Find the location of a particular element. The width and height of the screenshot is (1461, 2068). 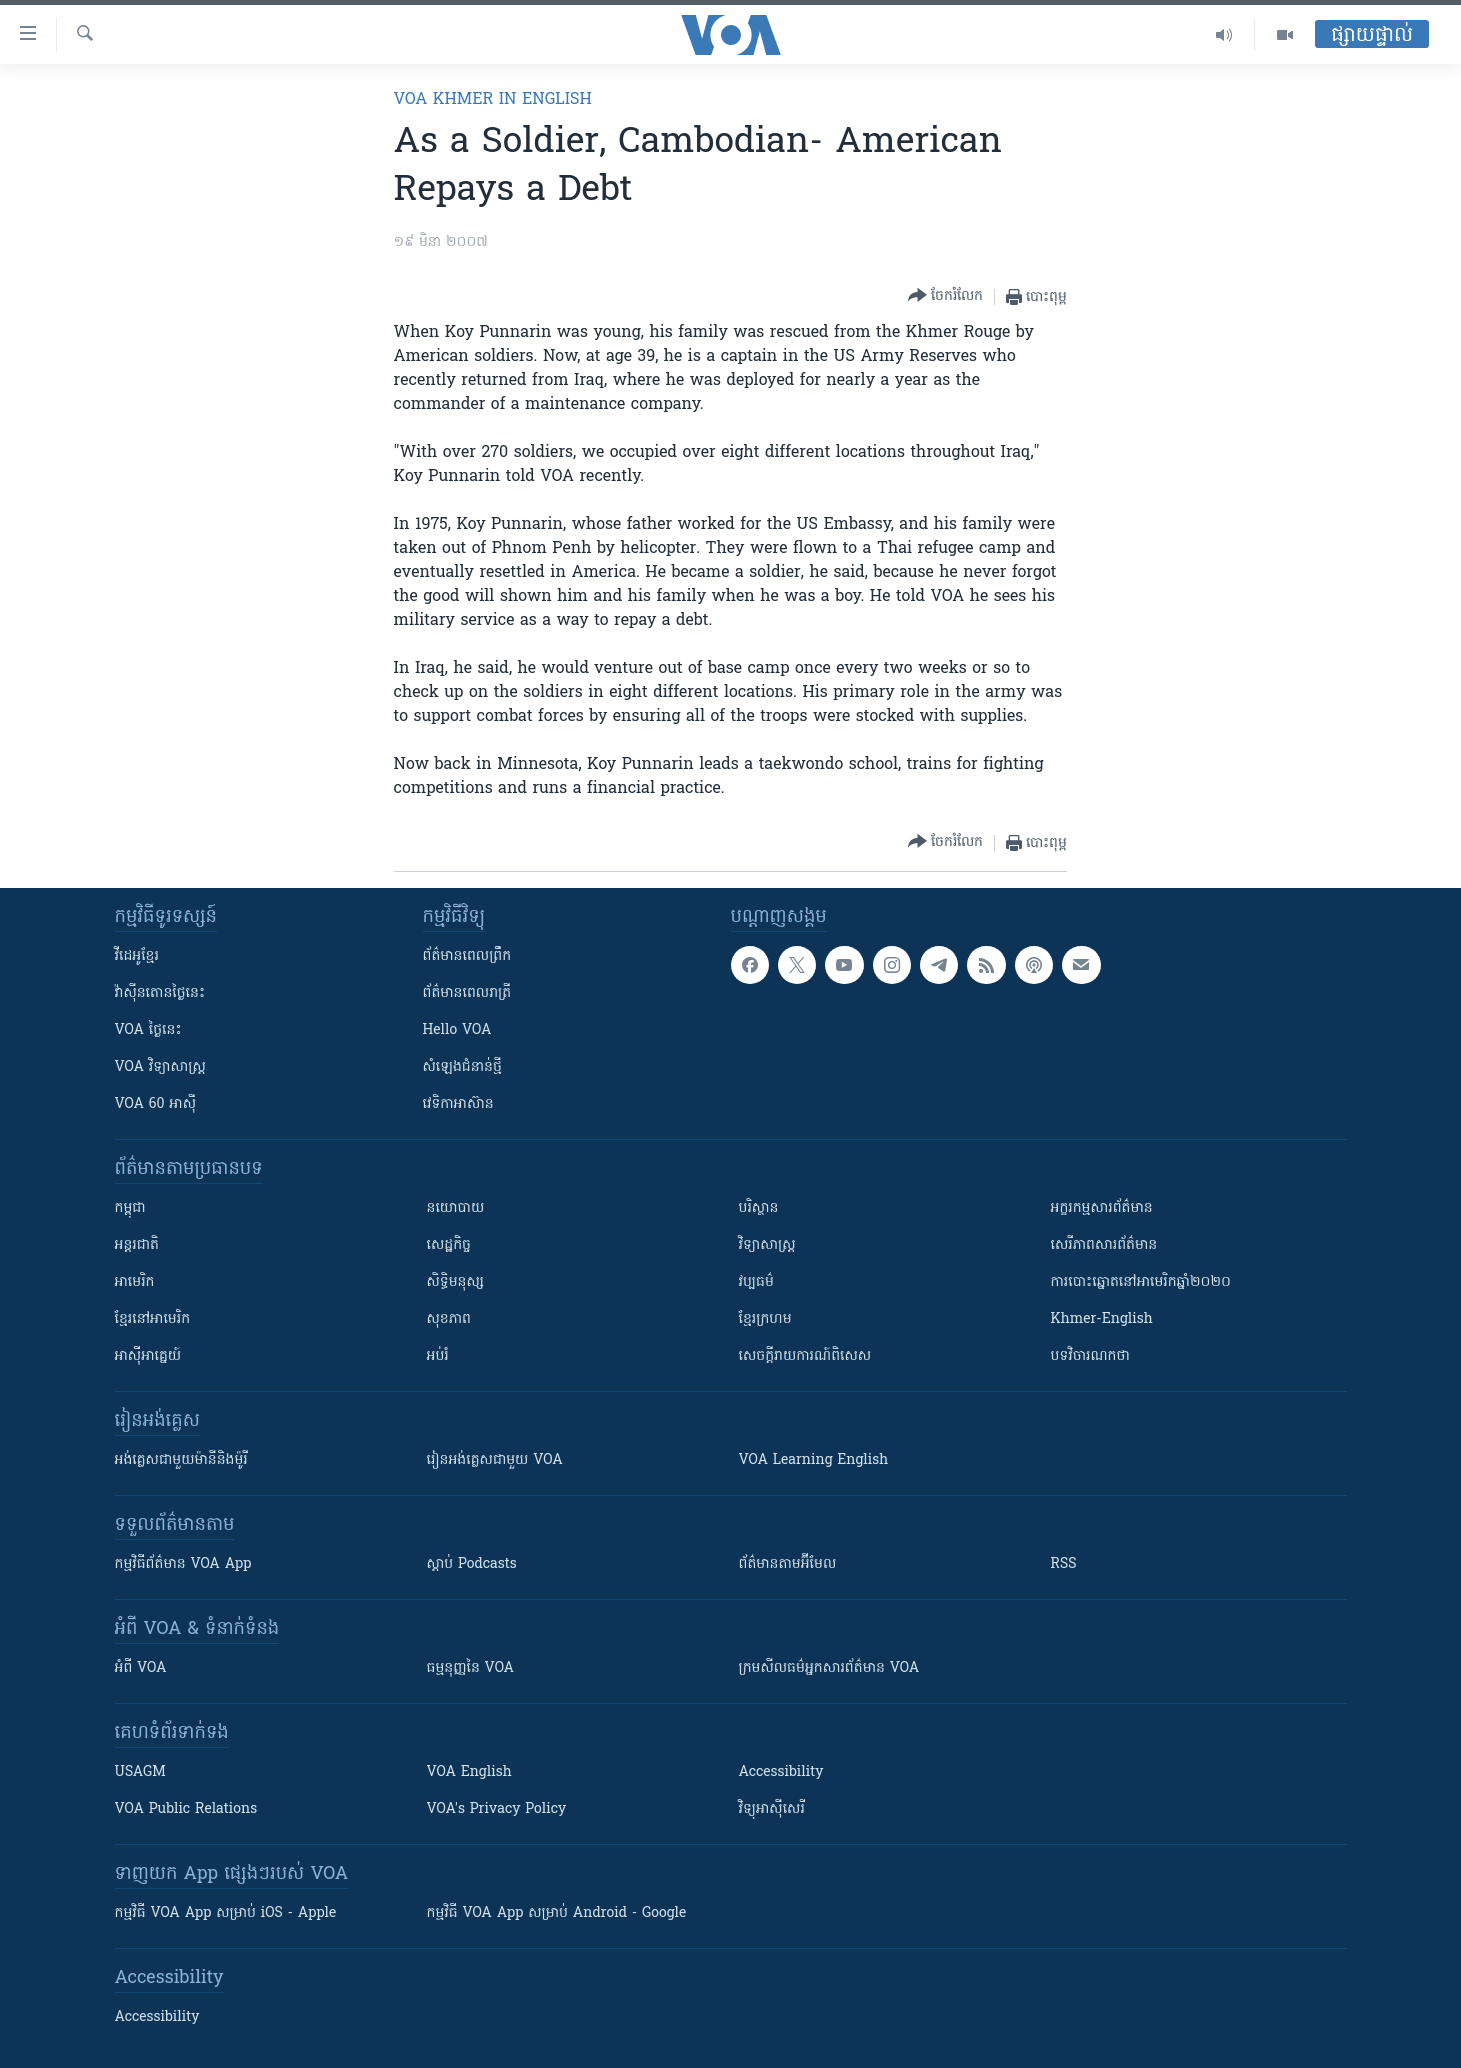

វិទ្យាសាស្រ្ត is located at coordinates (767, 1245).